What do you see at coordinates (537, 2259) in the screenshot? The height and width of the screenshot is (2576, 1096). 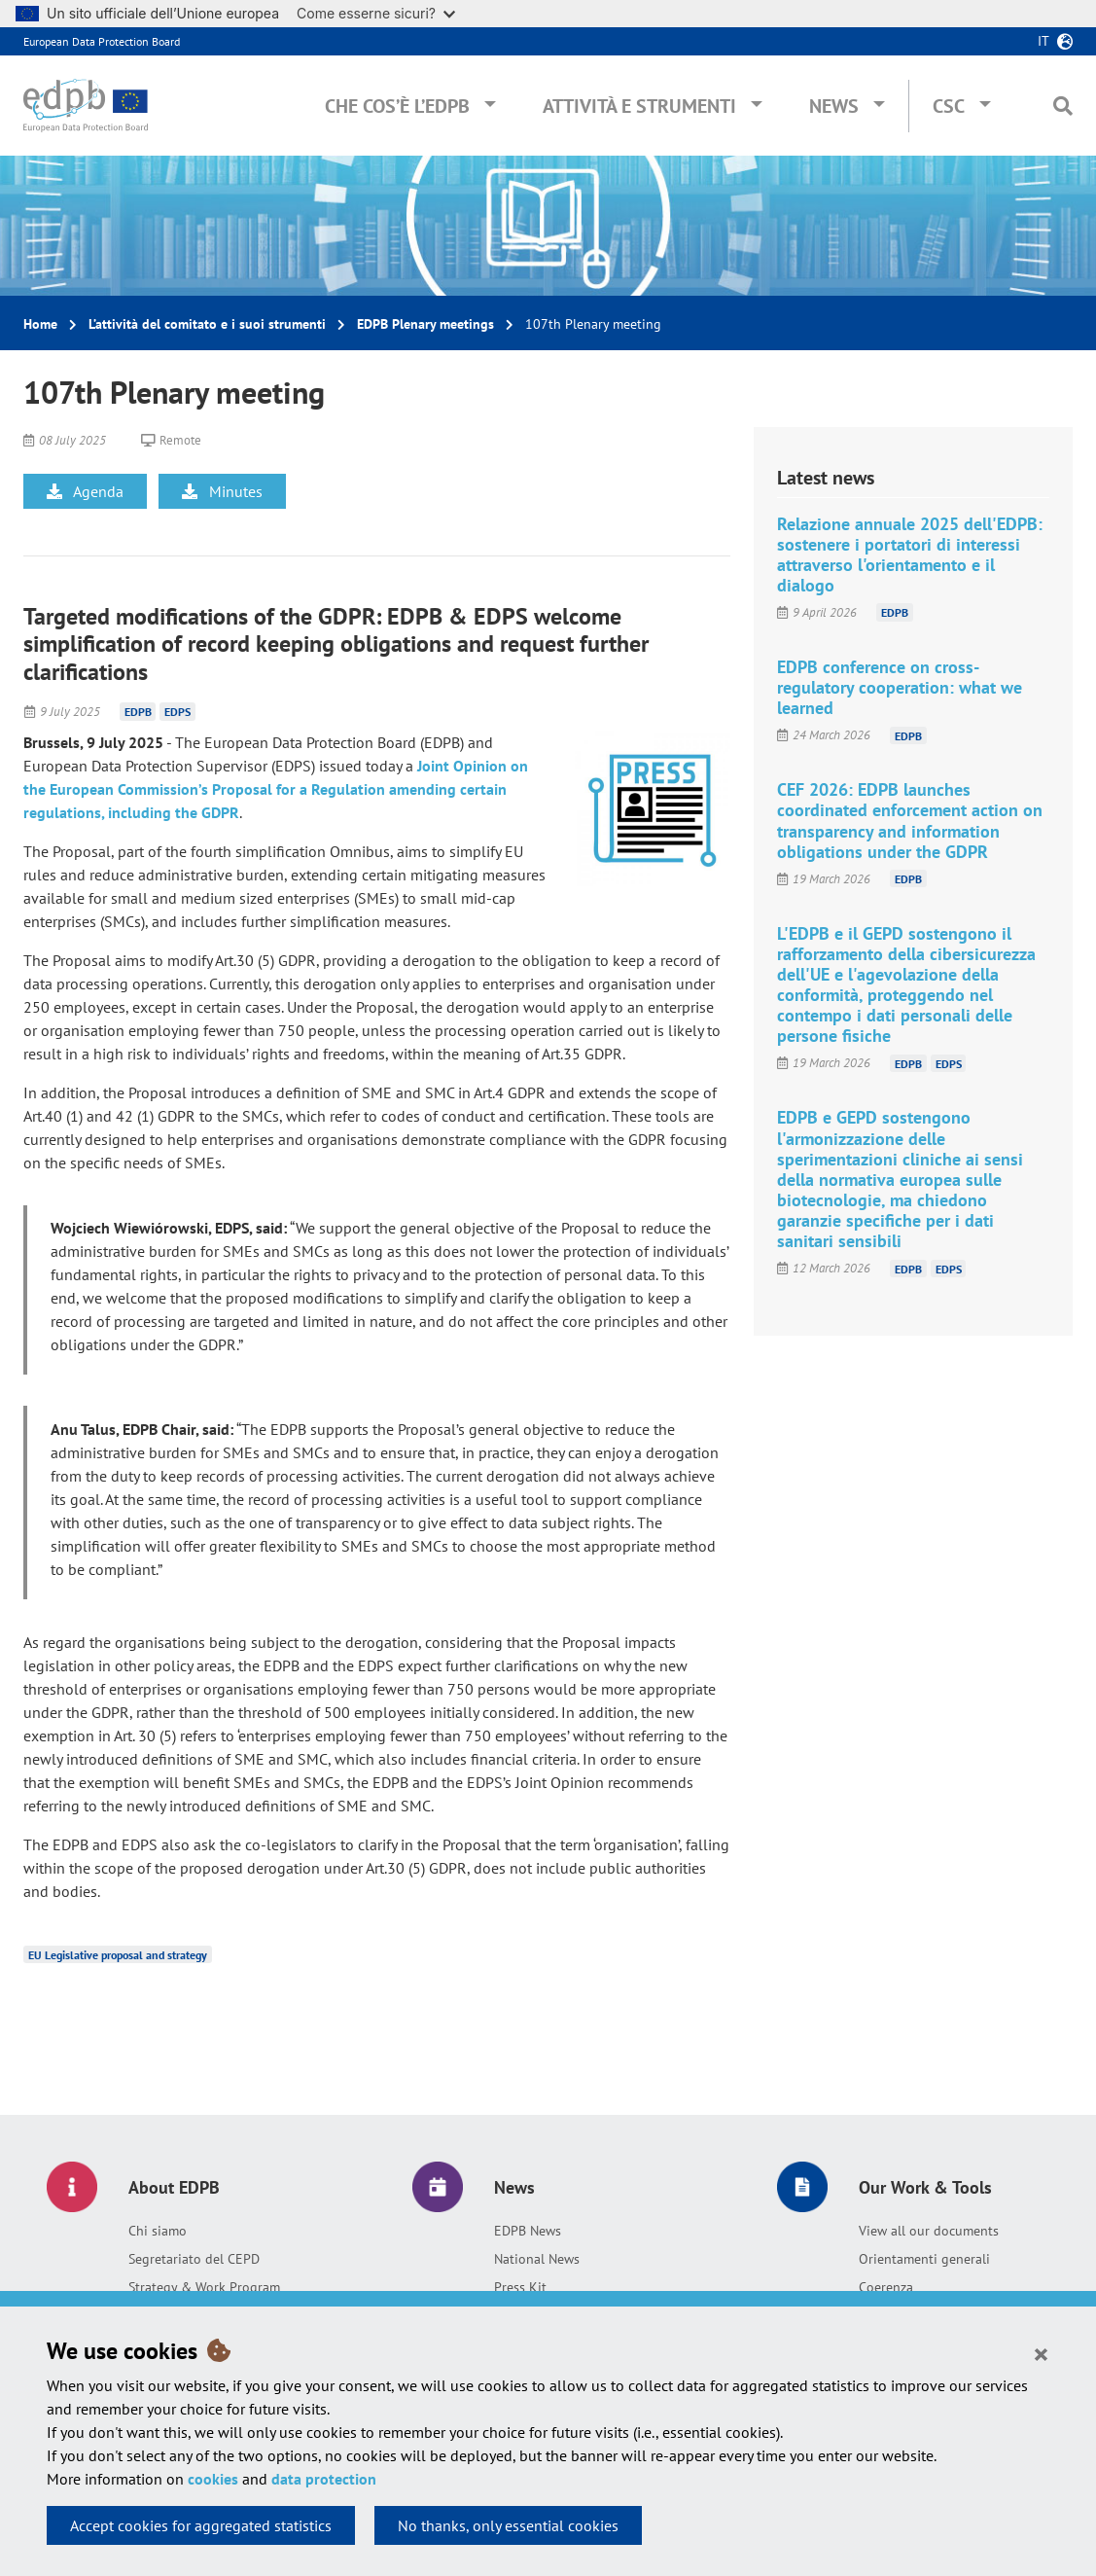 I see `National News` at bounding box center [537, 2259].